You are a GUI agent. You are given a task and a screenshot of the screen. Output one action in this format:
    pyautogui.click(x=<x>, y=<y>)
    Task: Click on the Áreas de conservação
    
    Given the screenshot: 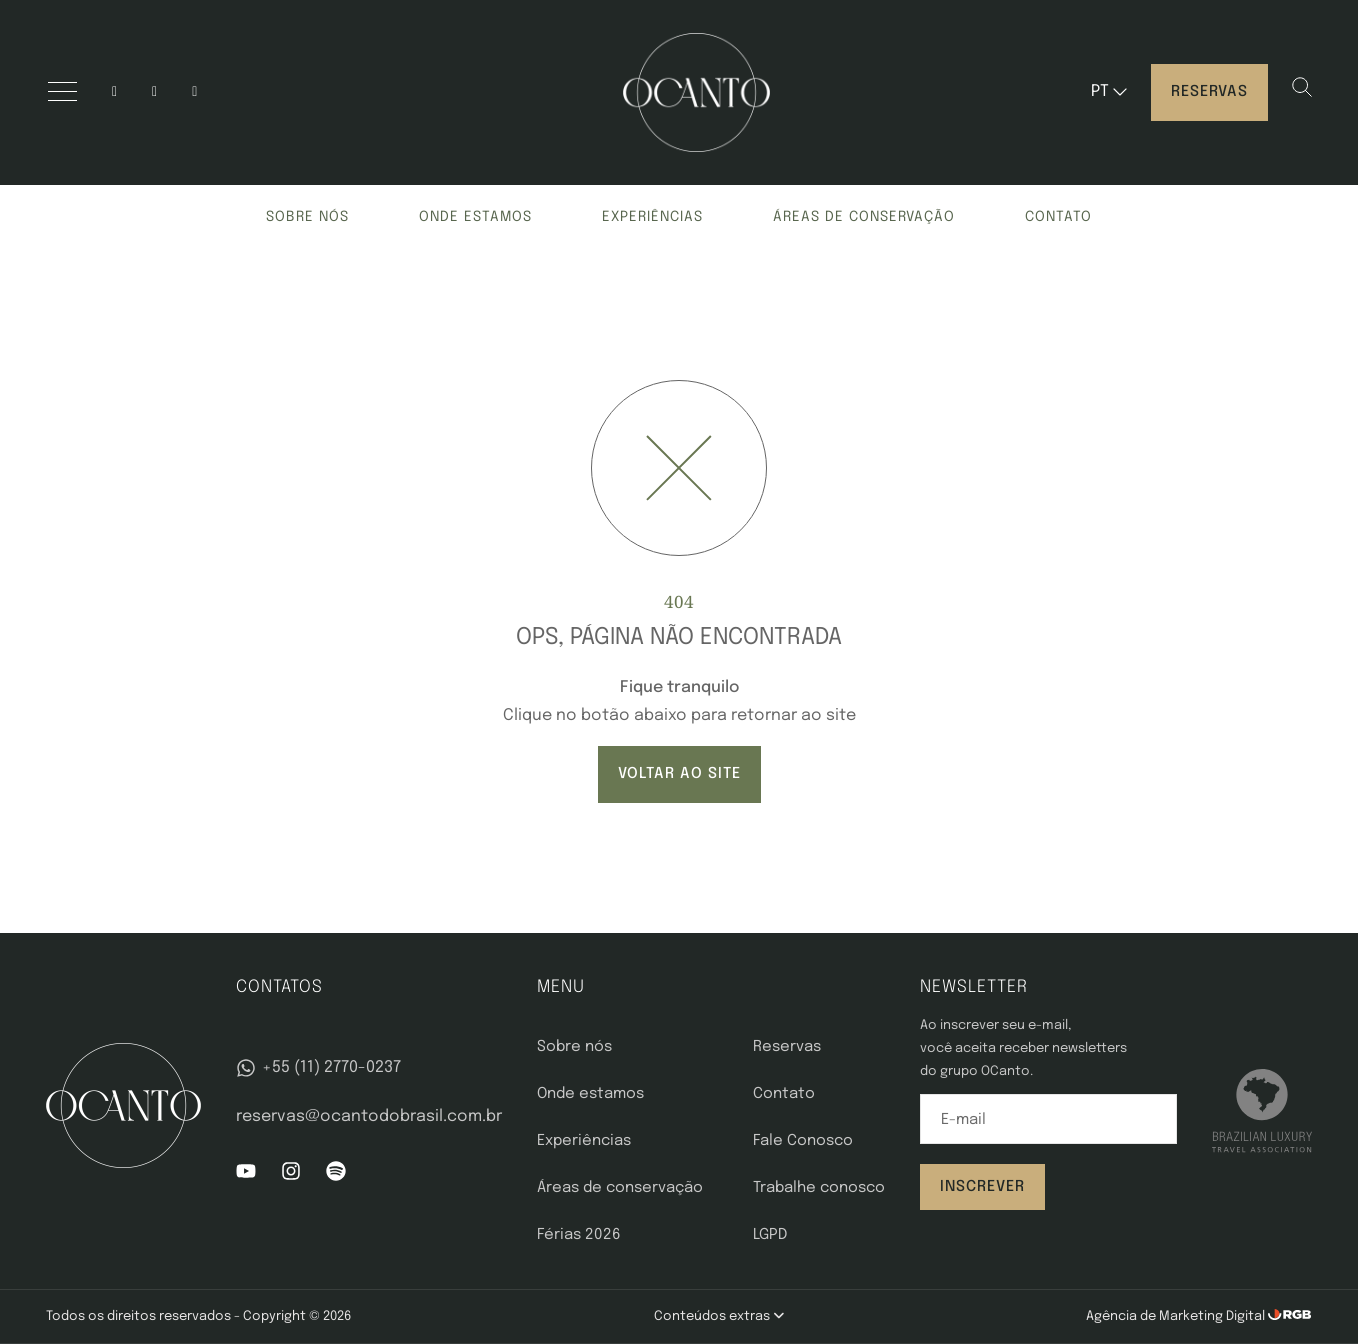 What is the action you would take?
    pyautogui.click(x=864, y=217)
    